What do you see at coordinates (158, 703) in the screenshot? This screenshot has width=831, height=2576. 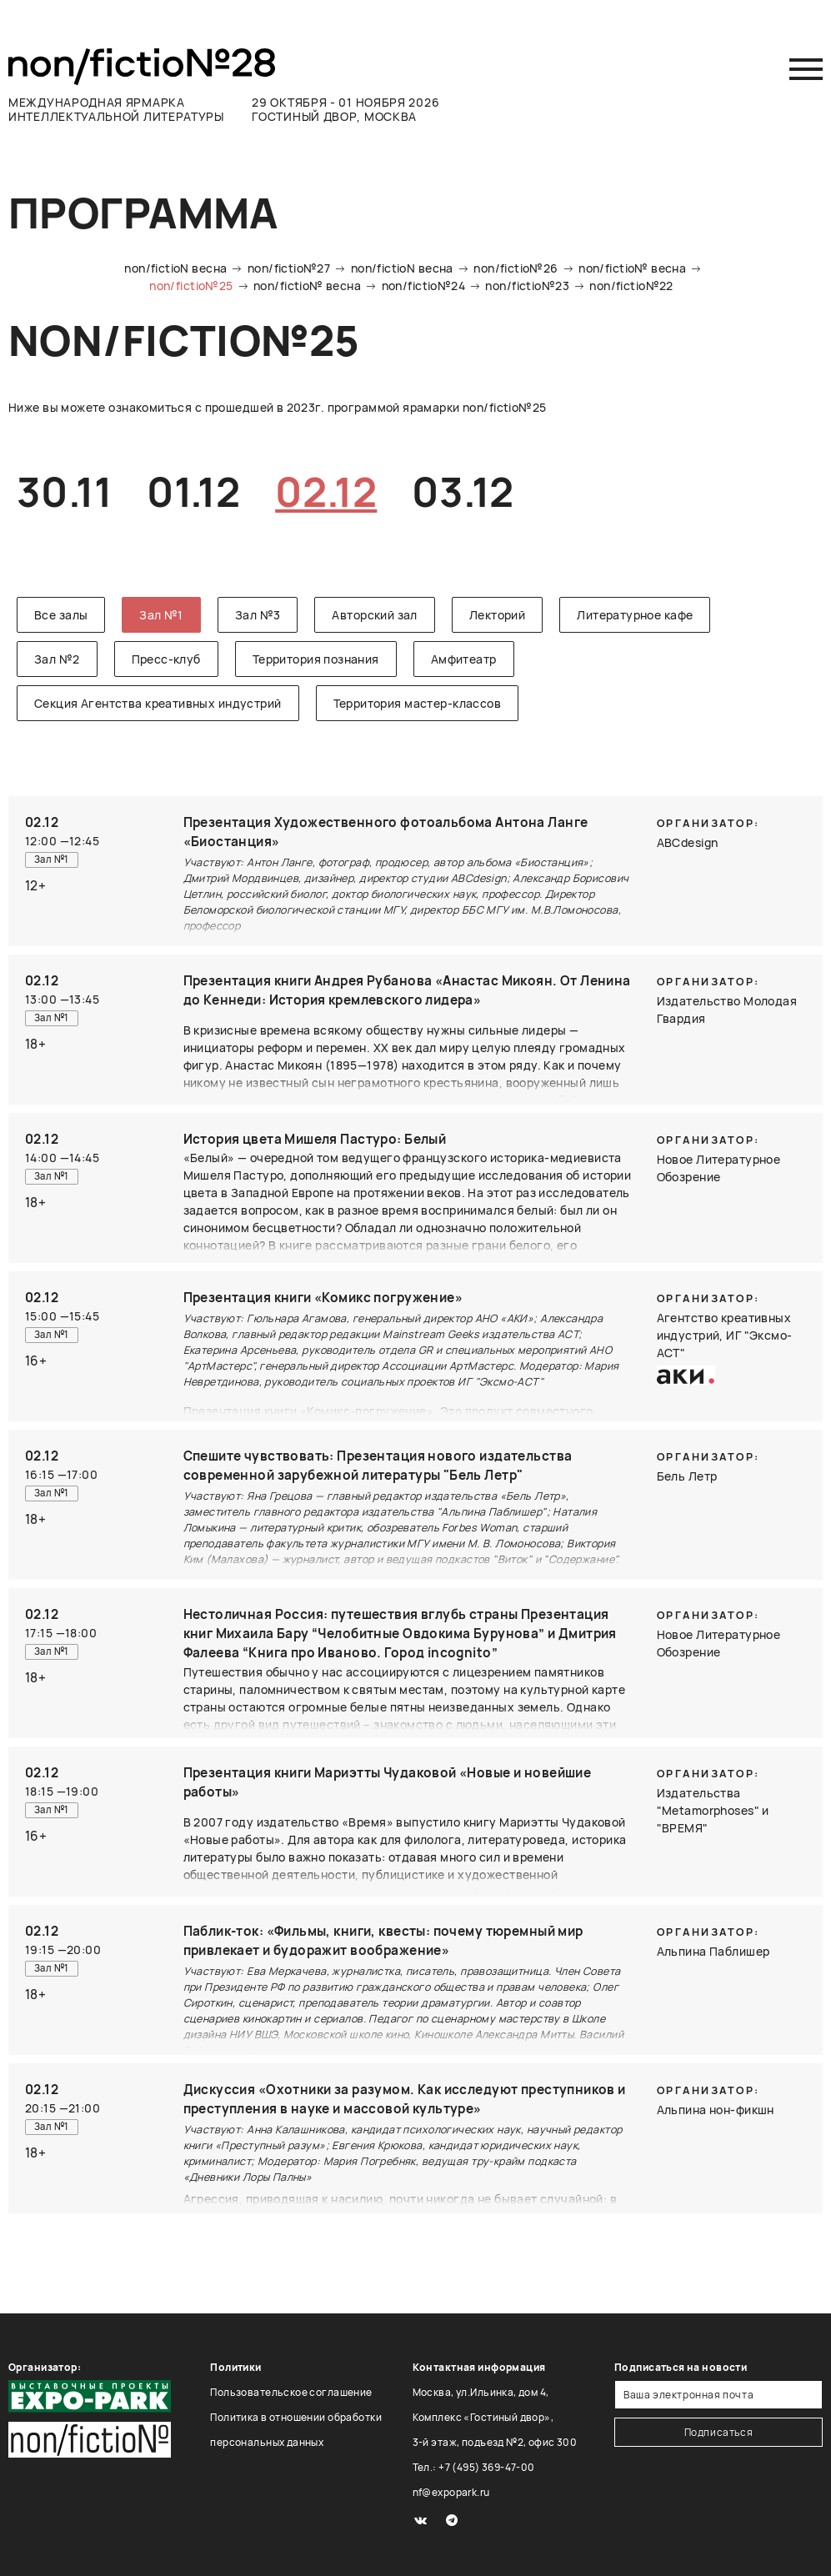 I see `Секция Агентства креативных индустрий` at bounding box center [158, 703].